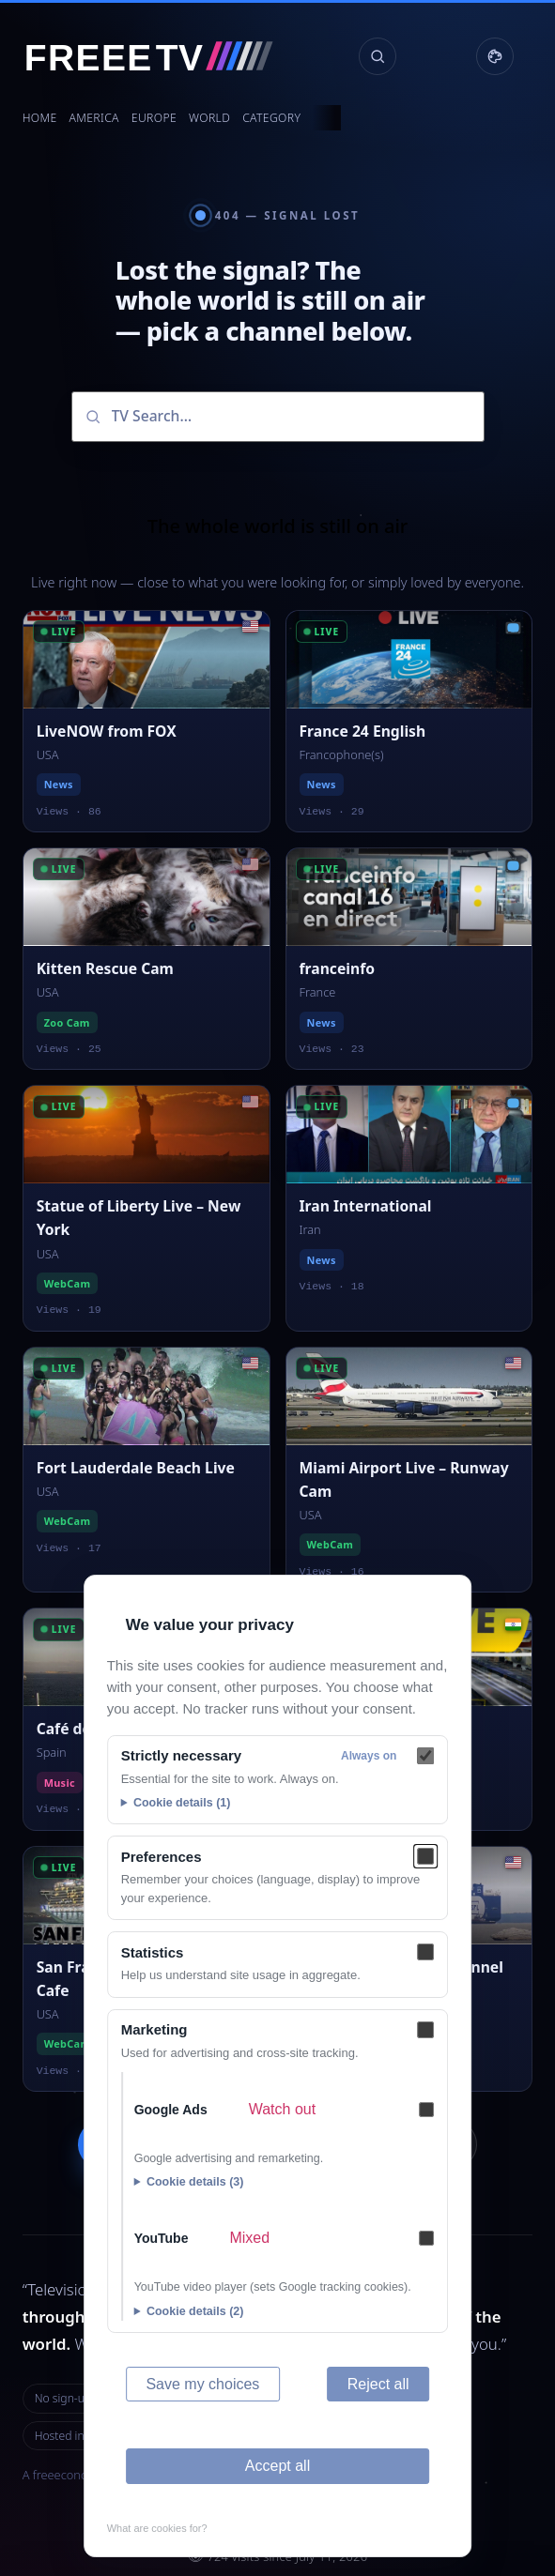 This screenshot has height=2576, width=555. What do you see at coordinates (425, 2029) in the screenshot?
I see `[Marketing]` at bounding box center [425, 2029].